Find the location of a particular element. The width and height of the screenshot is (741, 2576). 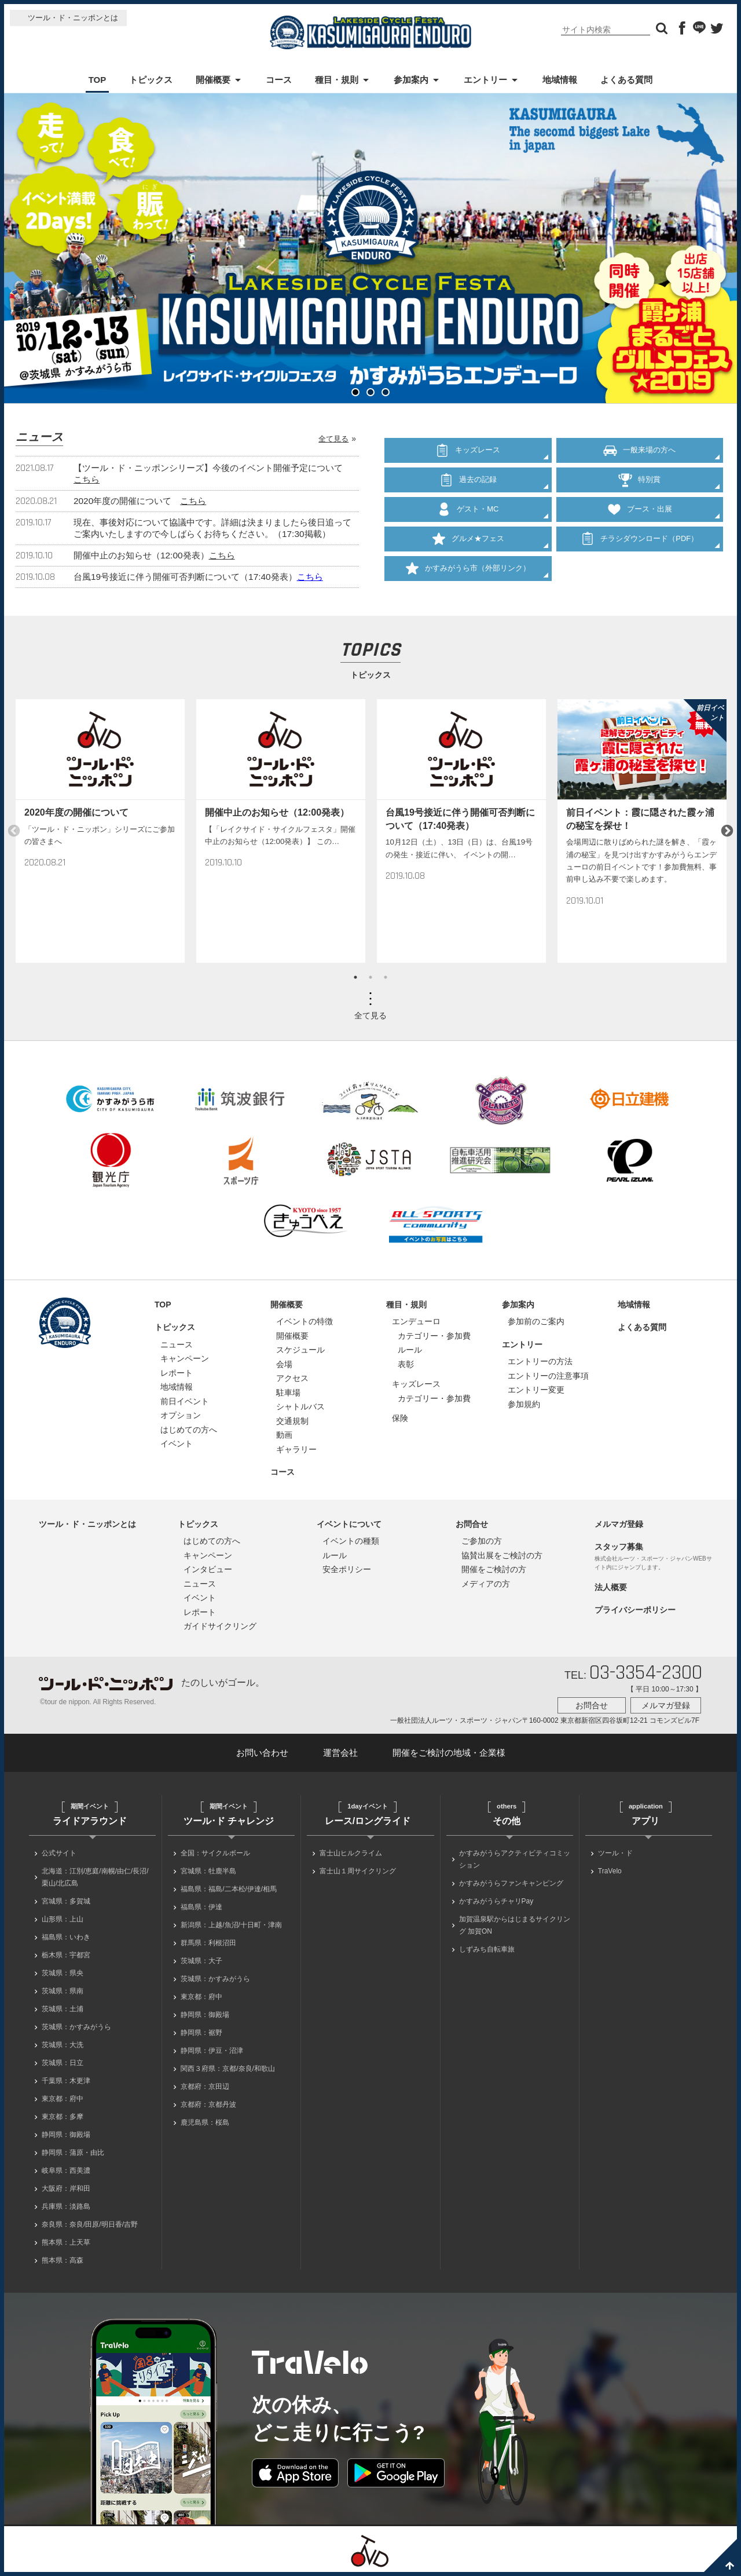

京都府：京都丹波 is located at coordinates (208, 2104).